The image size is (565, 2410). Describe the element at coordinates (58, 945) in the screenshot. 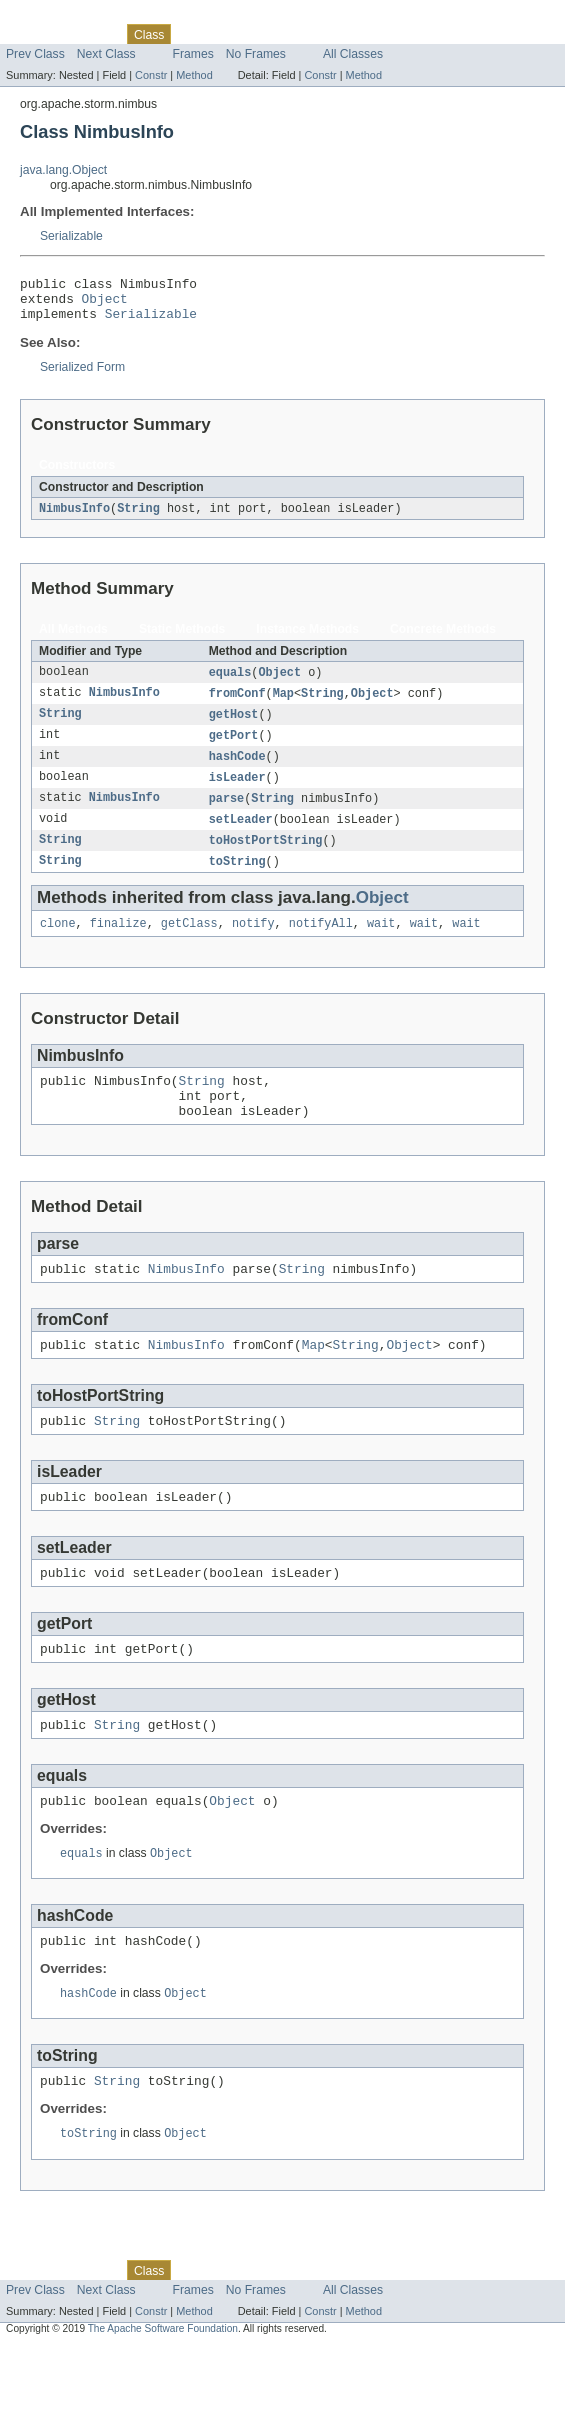

I see `clone` at that location.